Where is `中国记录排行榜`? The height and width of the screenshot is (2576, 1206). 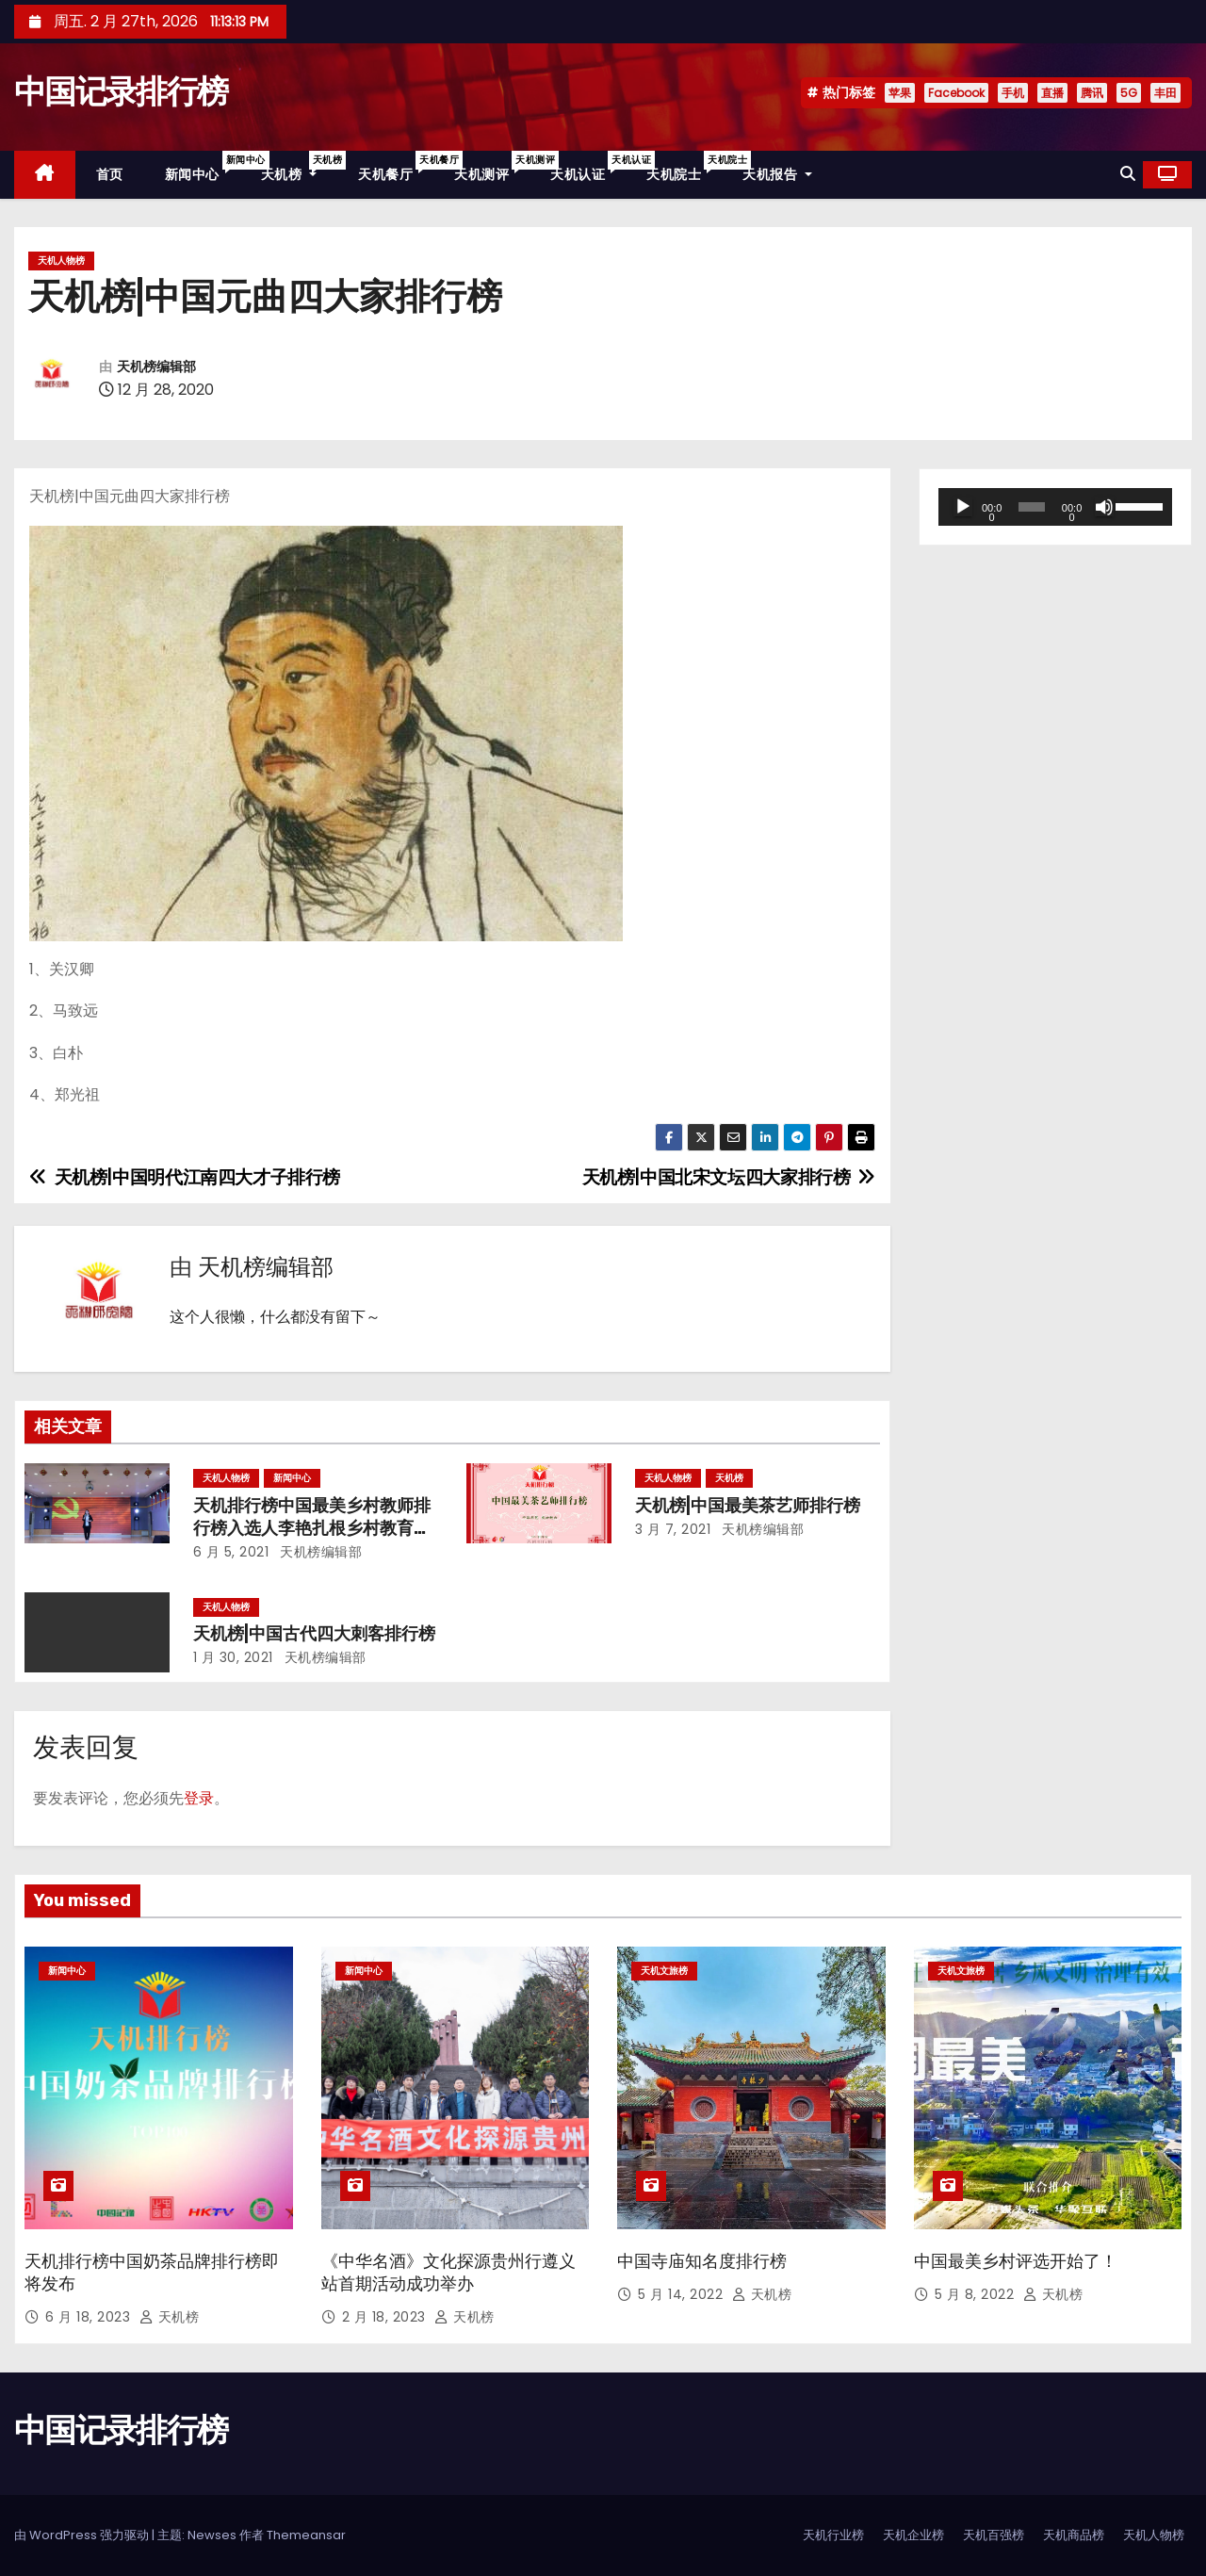 中国记录排行榜 is located at coordinates (120, 92).